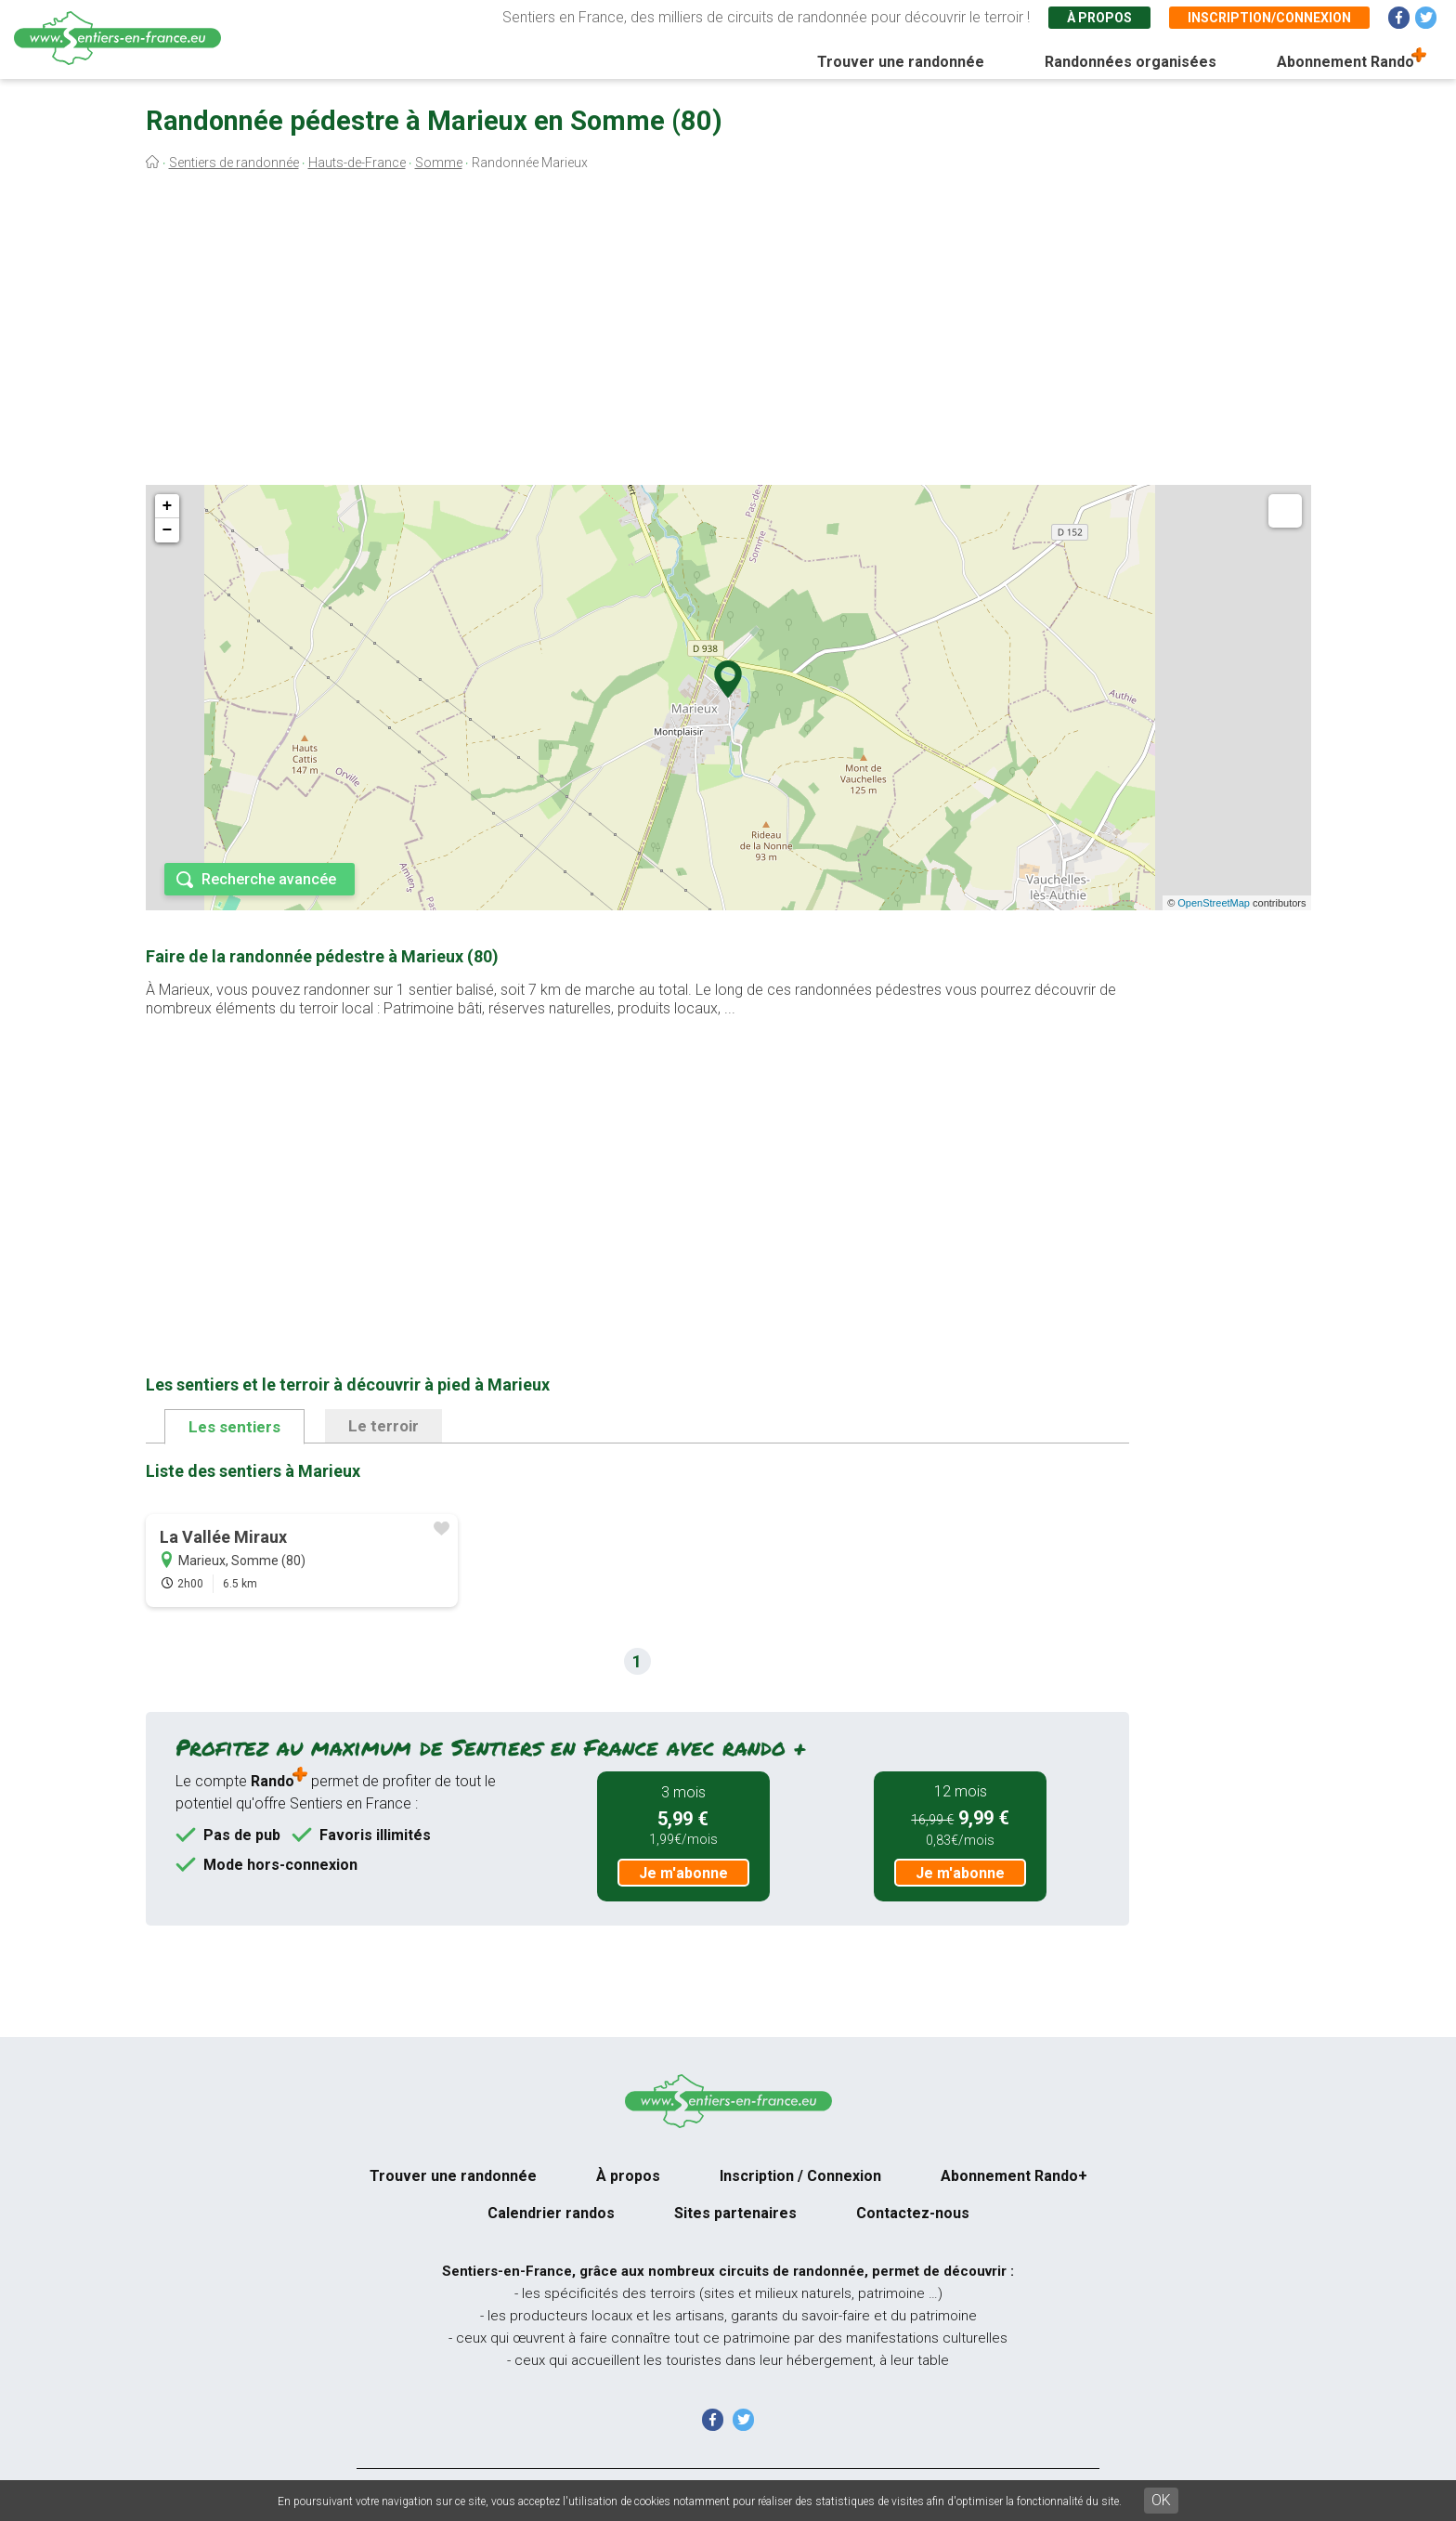  Describe the element at coordinates (234, 162) in the screenshot. I see `Sentiers de randonnée` at that location.